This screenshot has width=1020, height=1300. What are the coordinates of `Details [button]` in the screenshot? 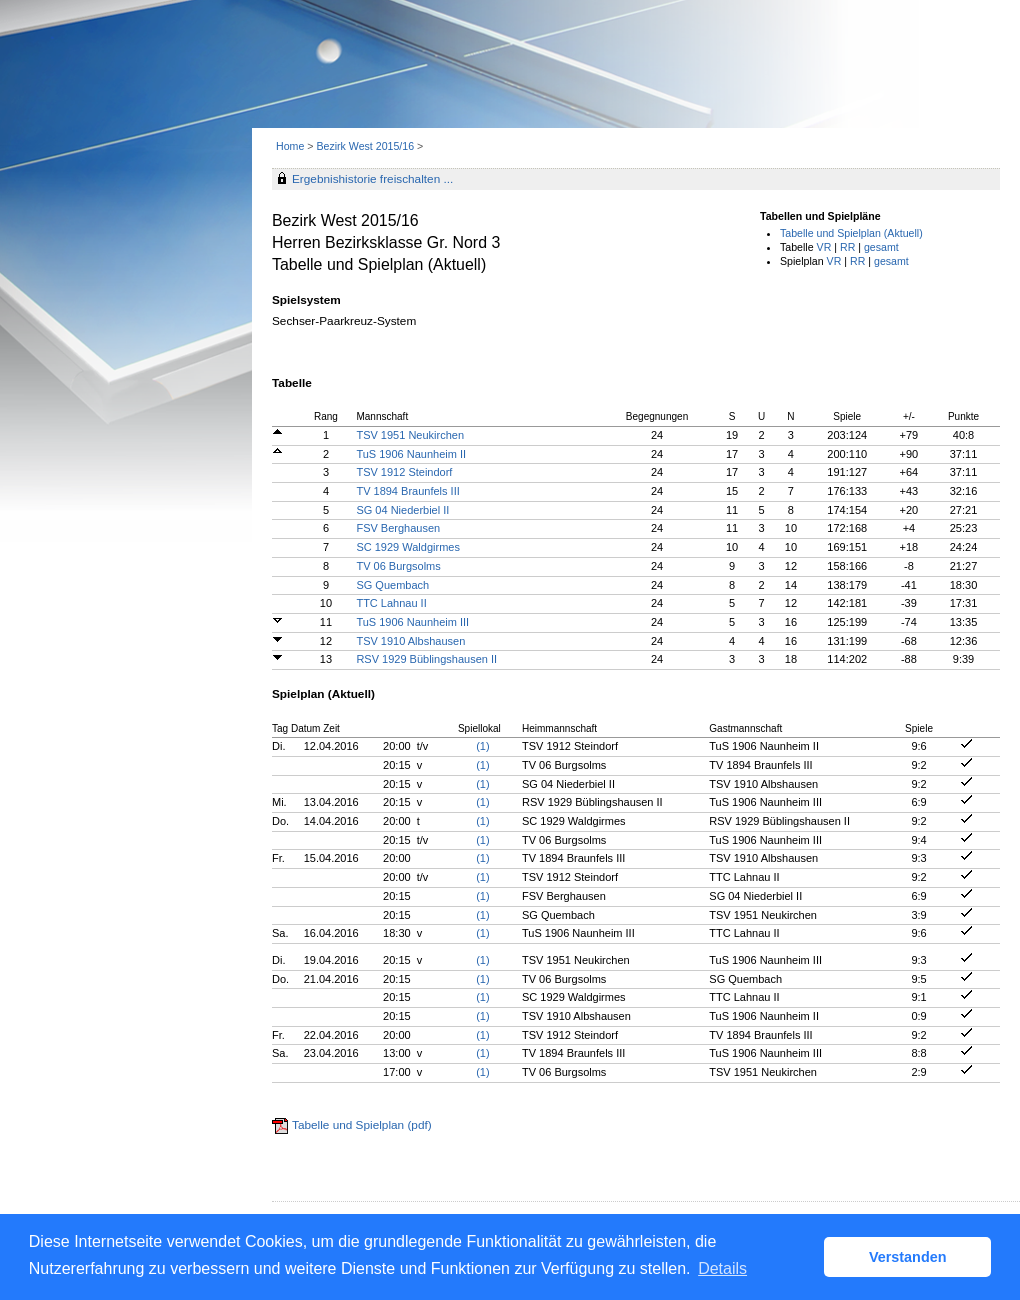 It's located at (722, 1268).